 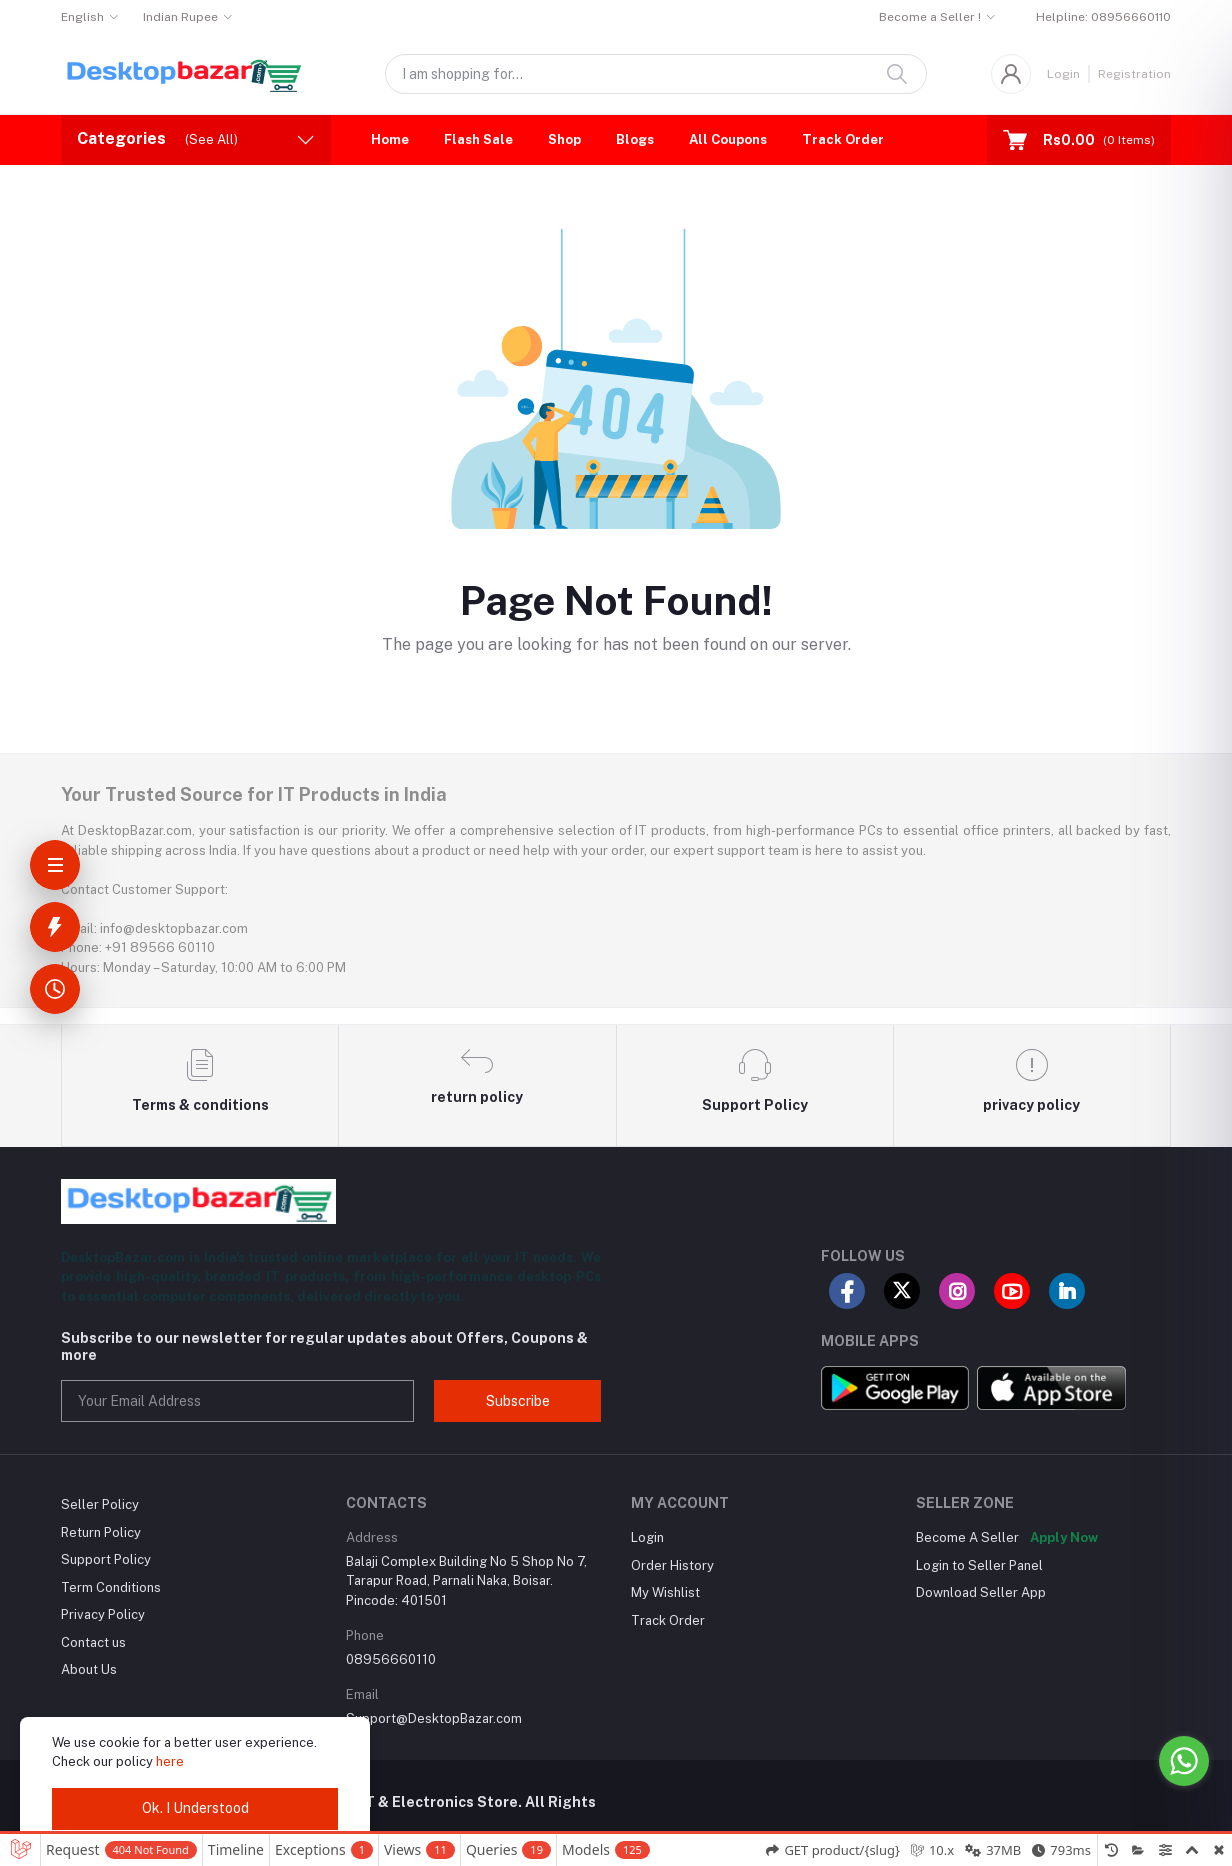 I want to click on Support@DesktopBazar.com, so click(x=434, y=1718).